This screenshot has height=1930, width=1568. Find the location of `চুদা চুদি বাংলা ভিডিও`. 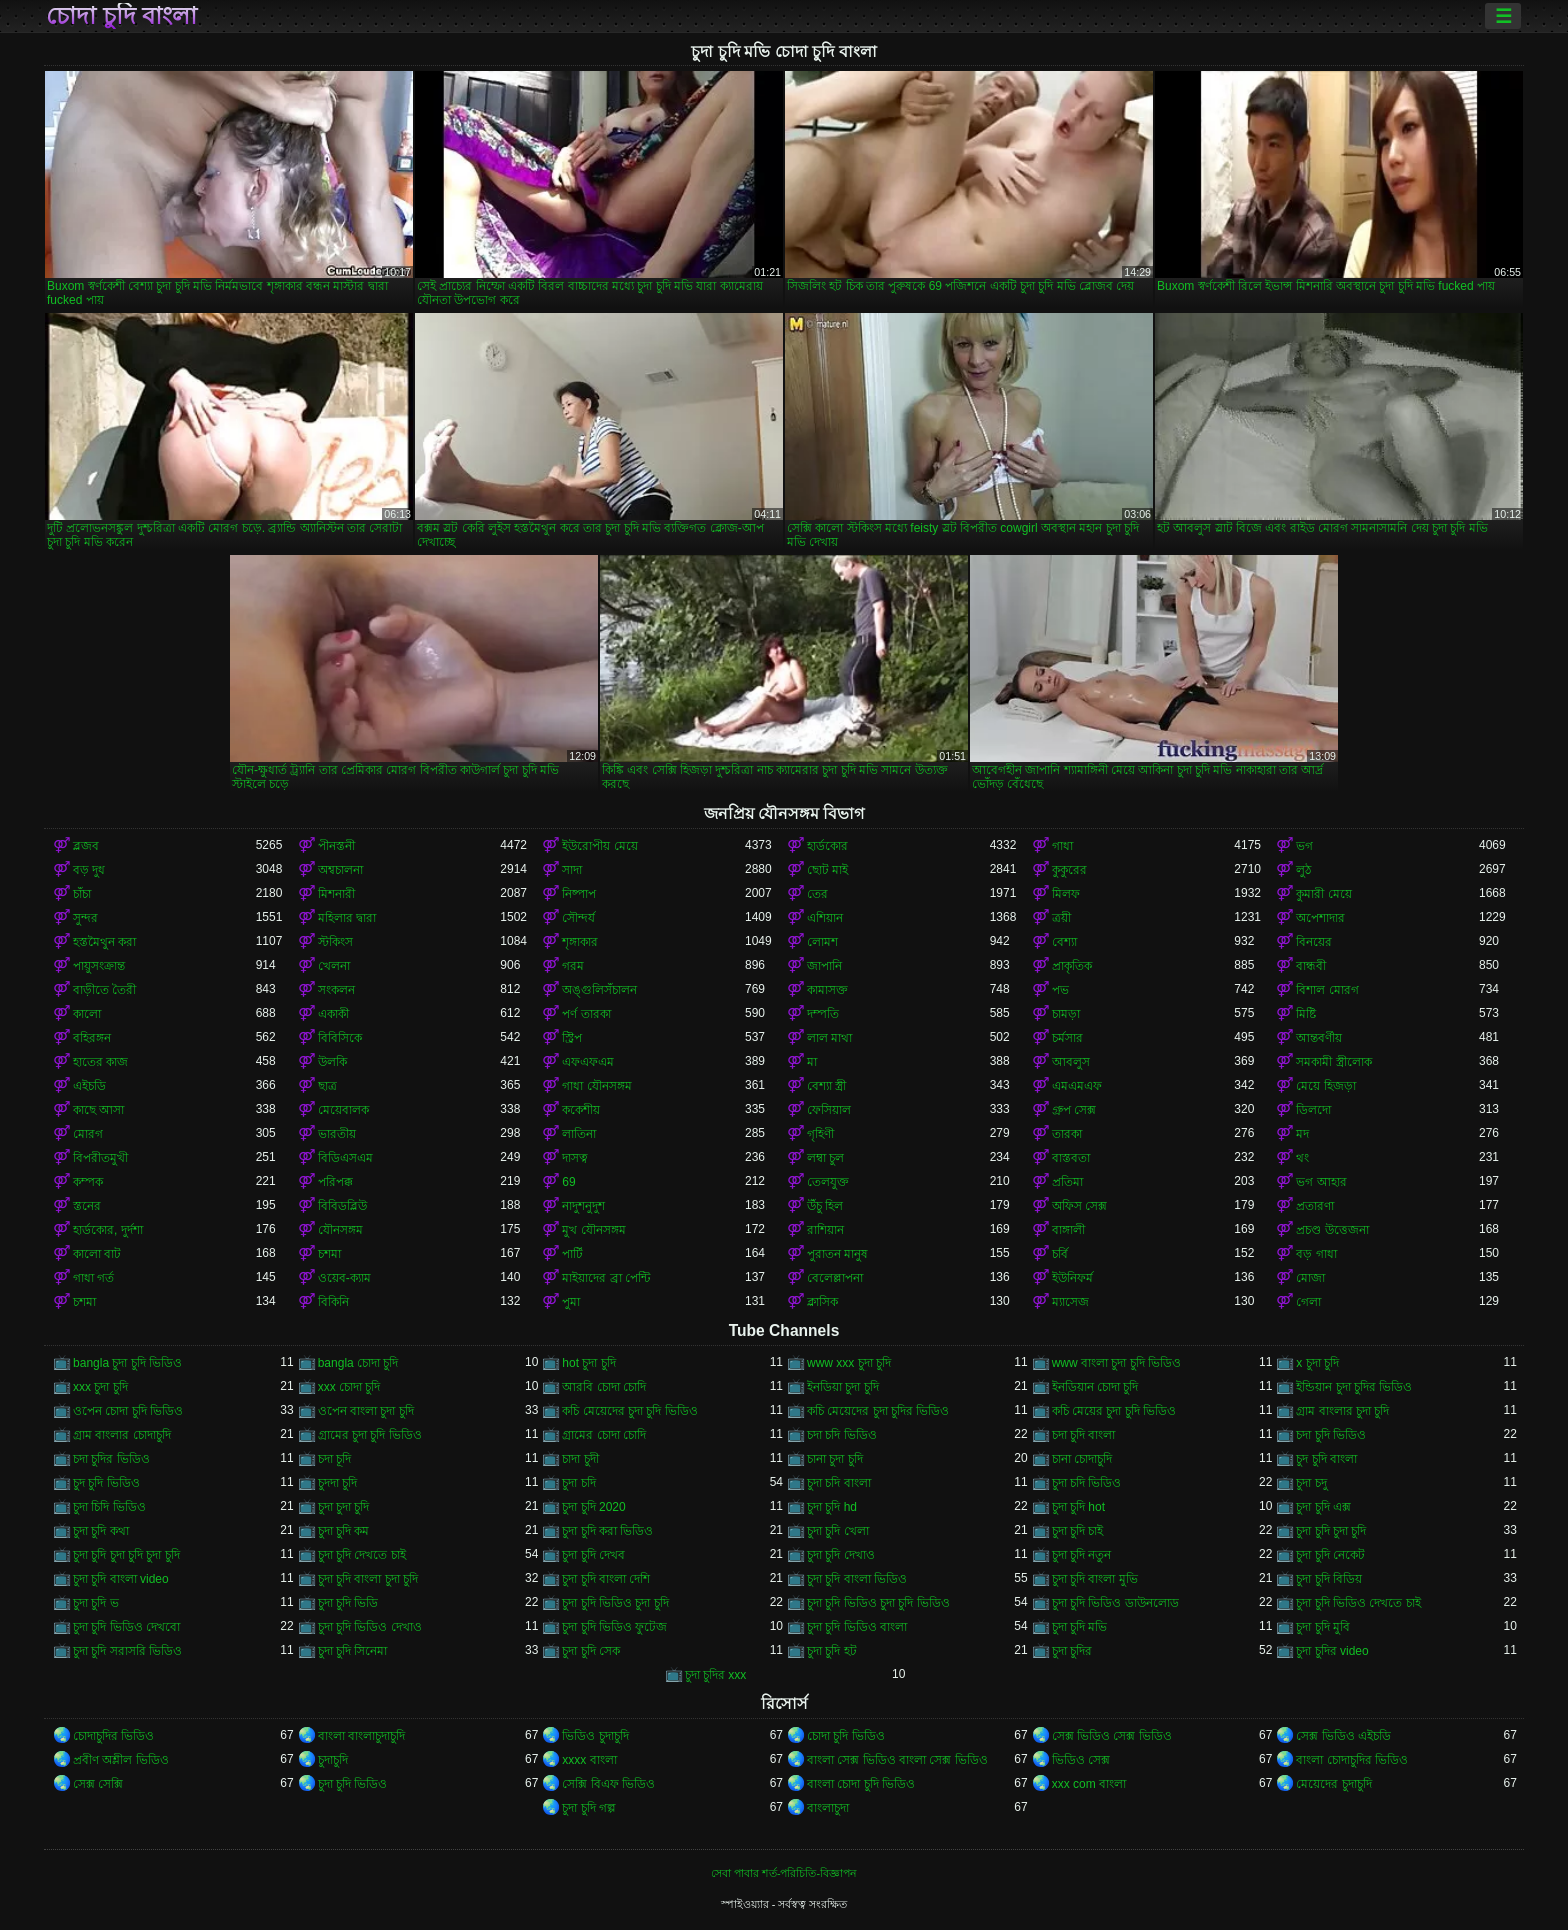

চুদা চুদি বাংলা ভিডিও is located at coordinates (857, 1579).